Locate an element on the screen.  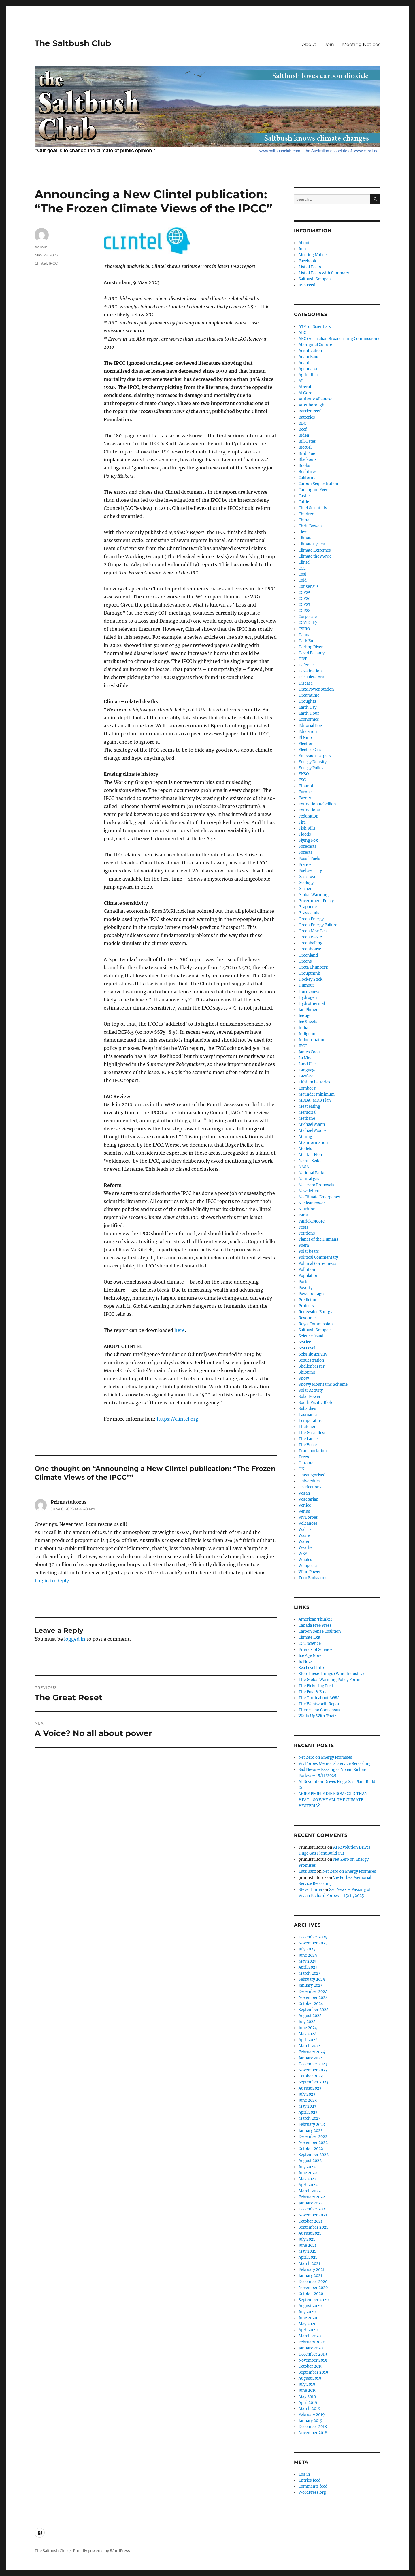
The Lancet is located at coordinates (309, 1438).